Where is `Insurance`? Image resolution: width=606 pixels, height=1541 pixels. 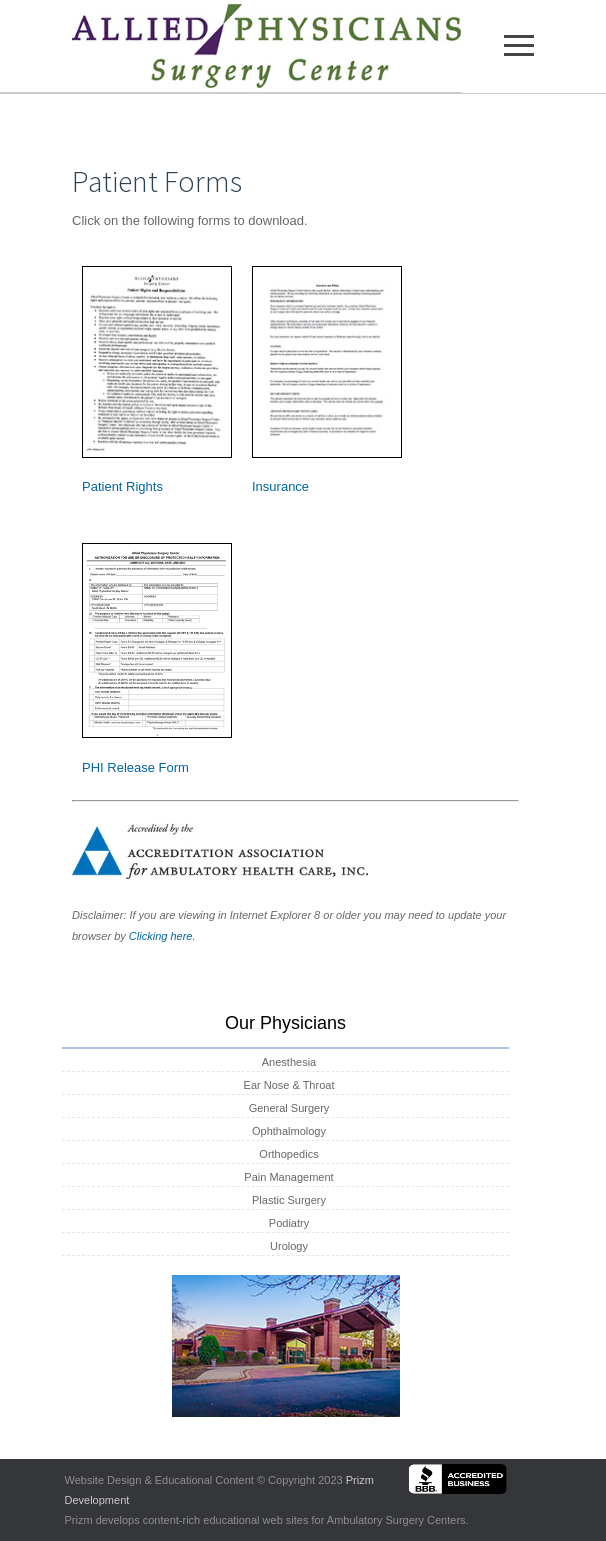
Insurance is located at coordinates (280, 486).